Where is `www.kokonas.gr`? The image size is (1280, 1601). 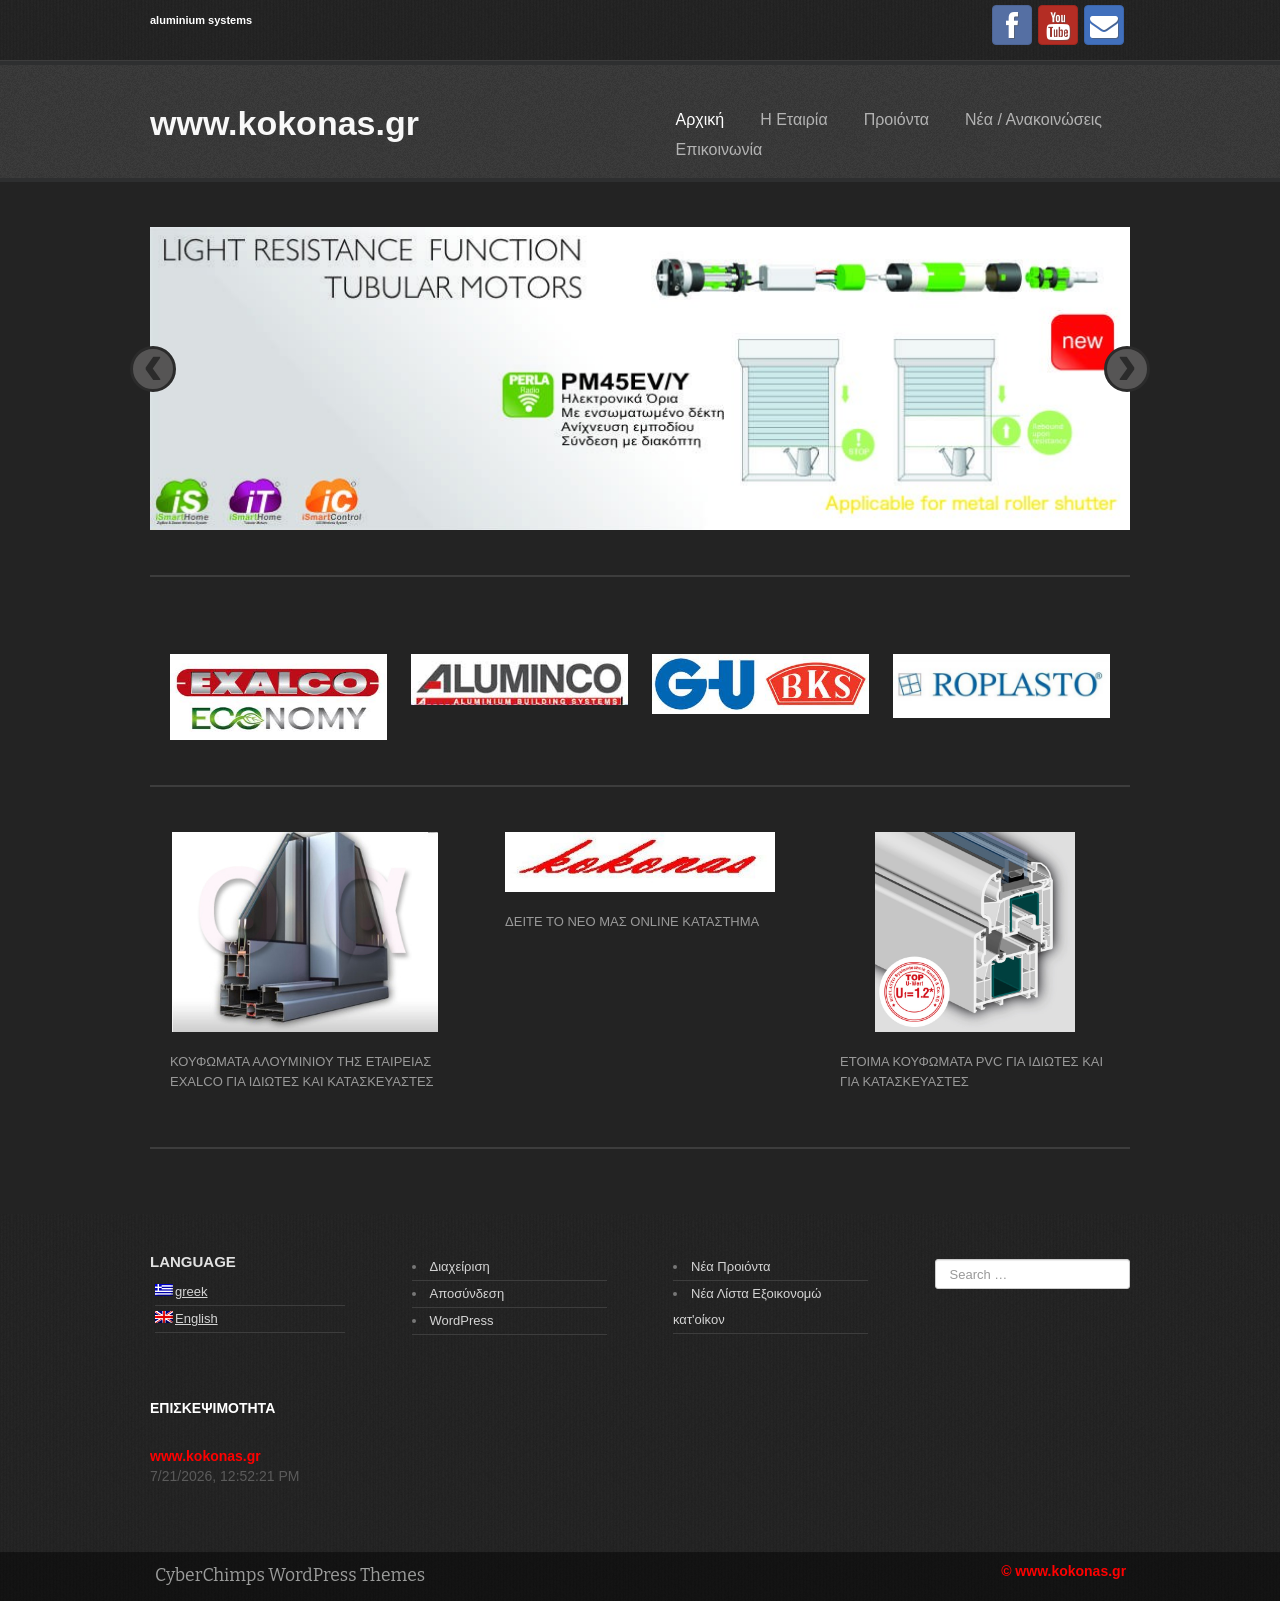
www.kokonas.gr is located at coordinates (284, 123).